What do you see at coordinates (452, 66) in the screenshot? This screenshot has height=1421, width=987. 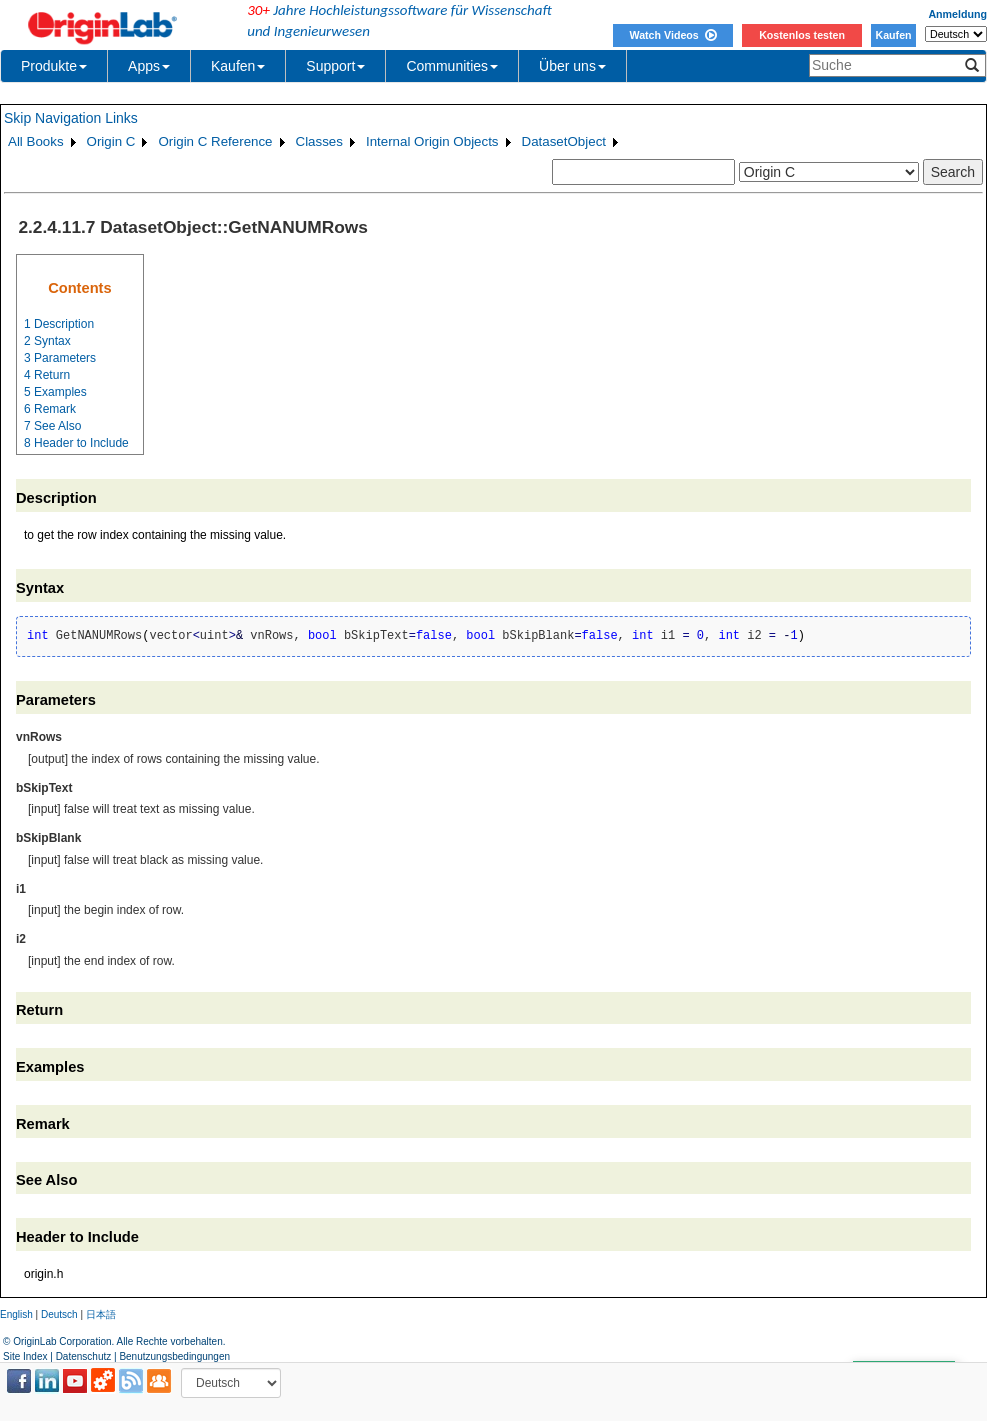 I see `Communities` at bounding box center [452, 66].